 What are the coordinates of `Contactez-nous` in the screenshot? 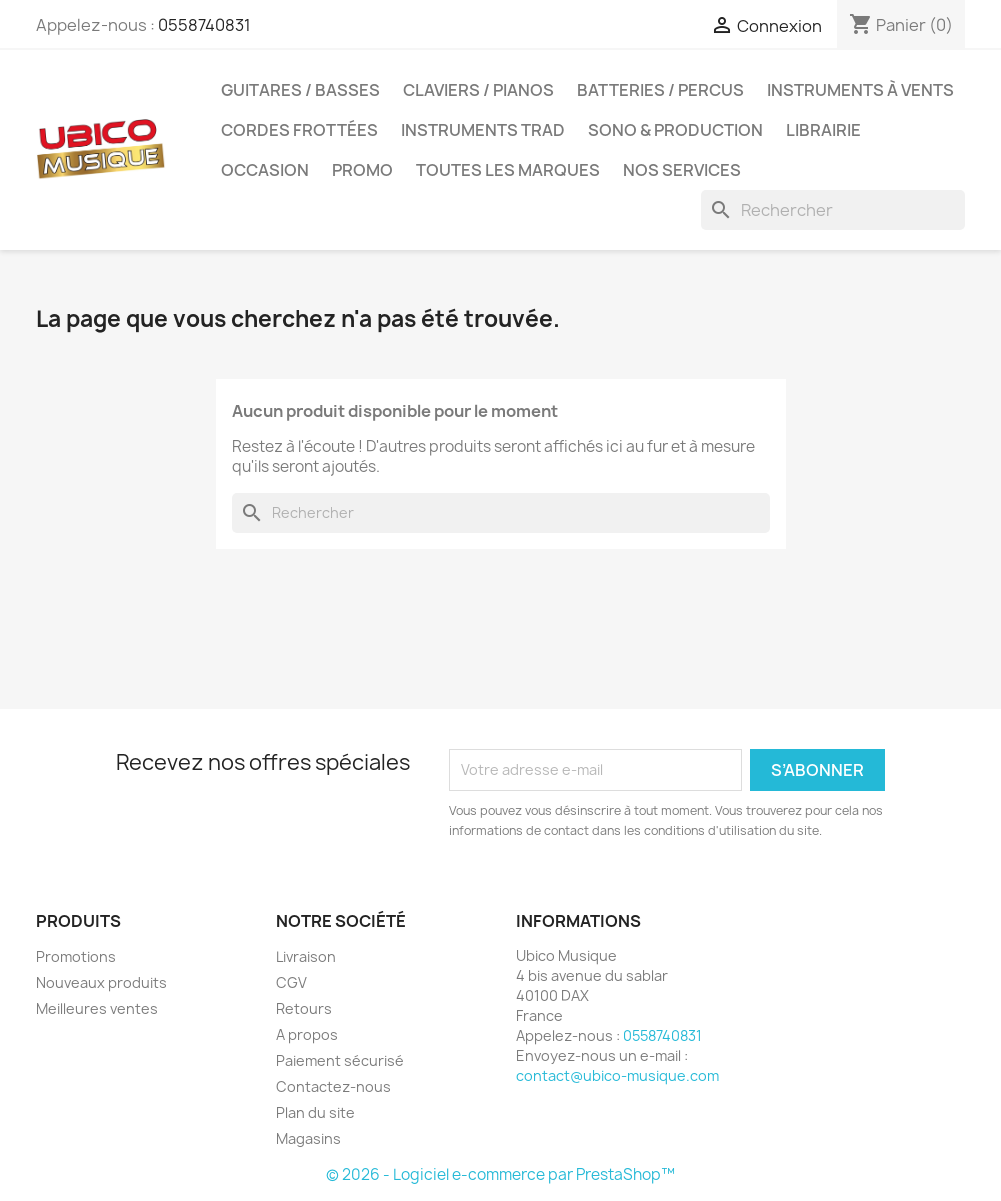 It's located at (333, 1086).